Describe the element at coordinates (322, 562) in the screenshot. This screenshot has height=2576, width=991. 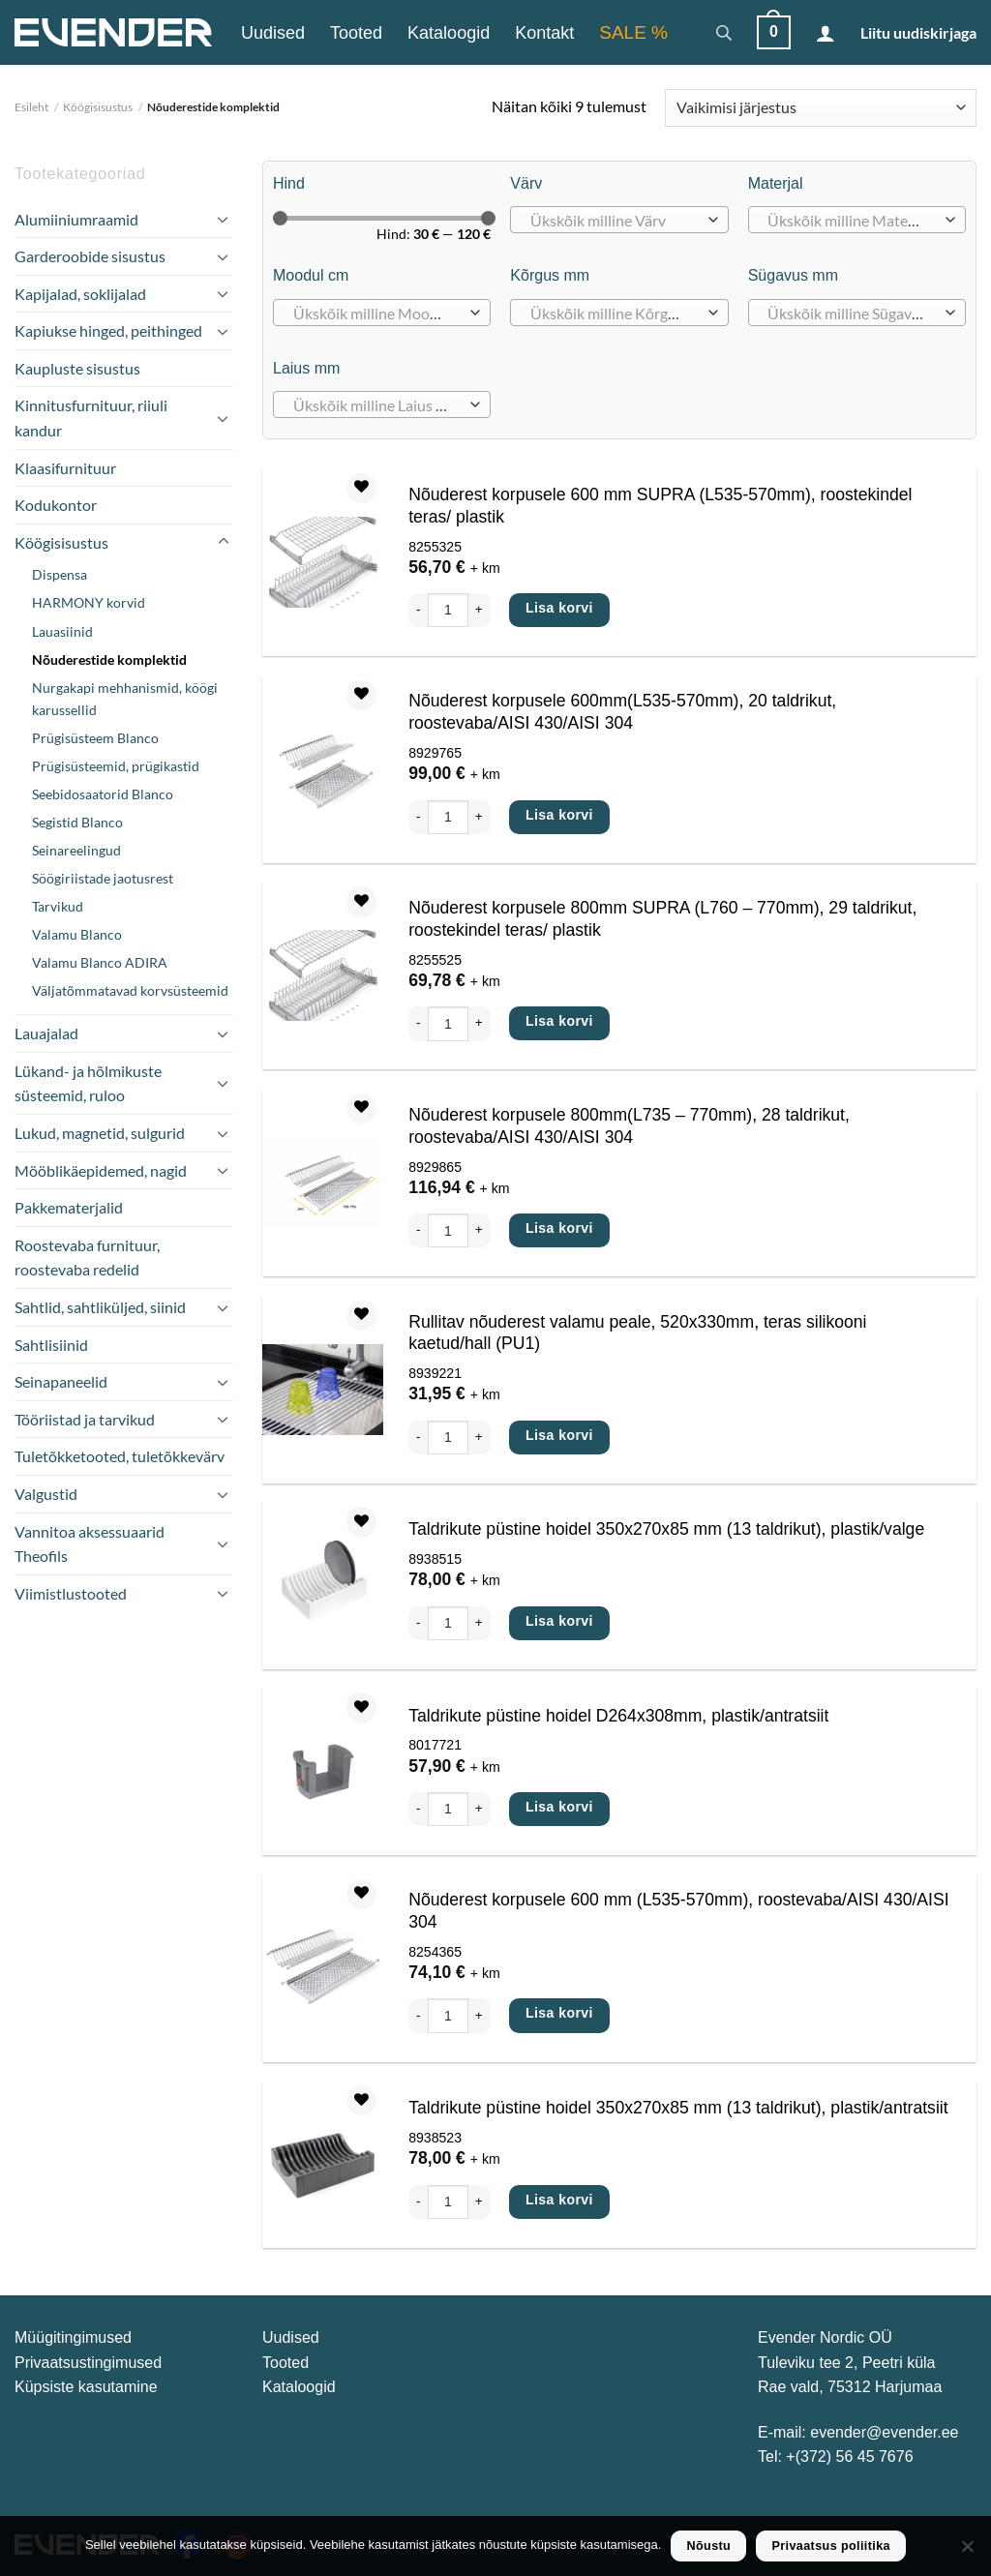
I see `[Nõuderest korpusele 600 mm SUPRA (L535-570mm), roostekindel teras/ plastik]` at that location.